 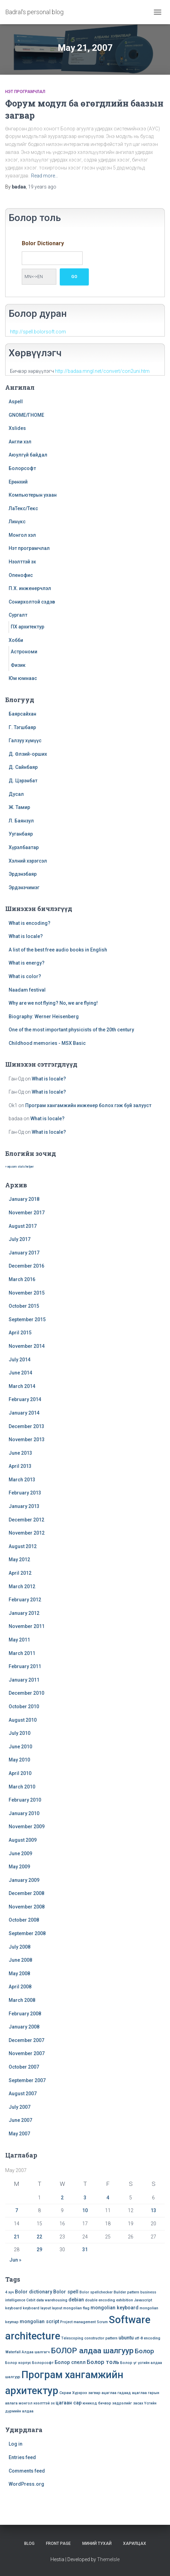 I want to click on Сонирхолтой сэдэв, so click(x=32, y=602).